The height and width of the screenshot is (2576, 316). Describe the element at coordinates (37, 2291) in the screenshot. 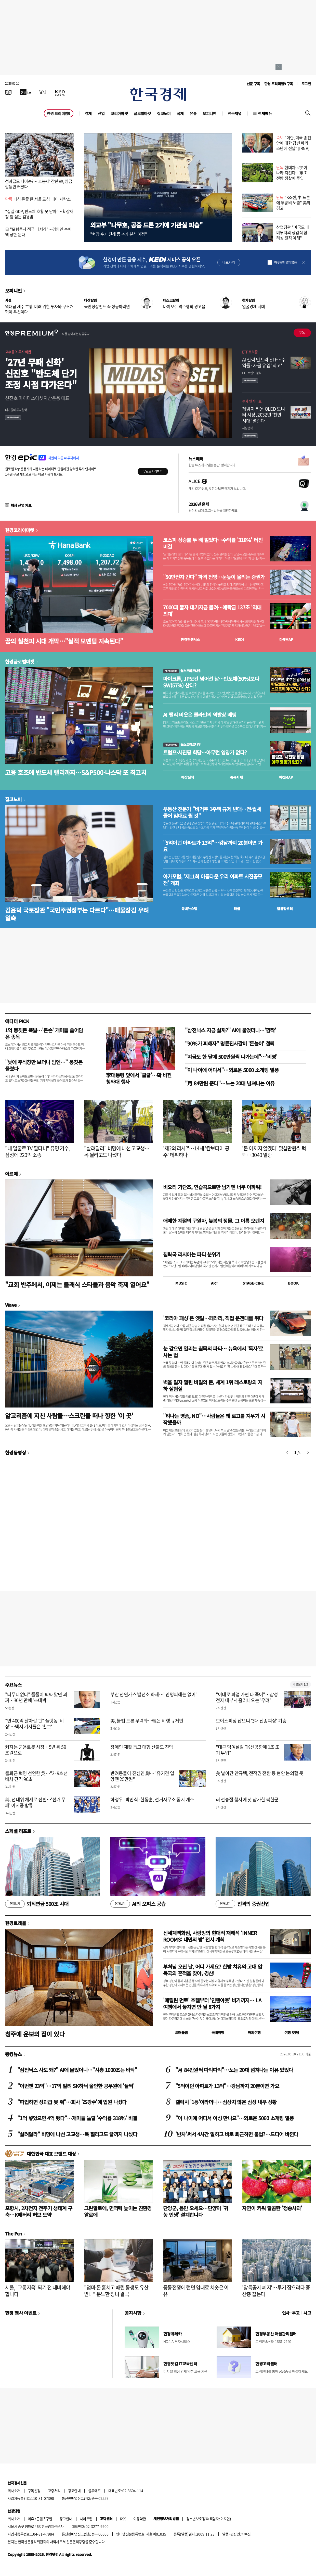

I see `서울, '교통지옥' 되기 전 대비해야 합니다` at that location.